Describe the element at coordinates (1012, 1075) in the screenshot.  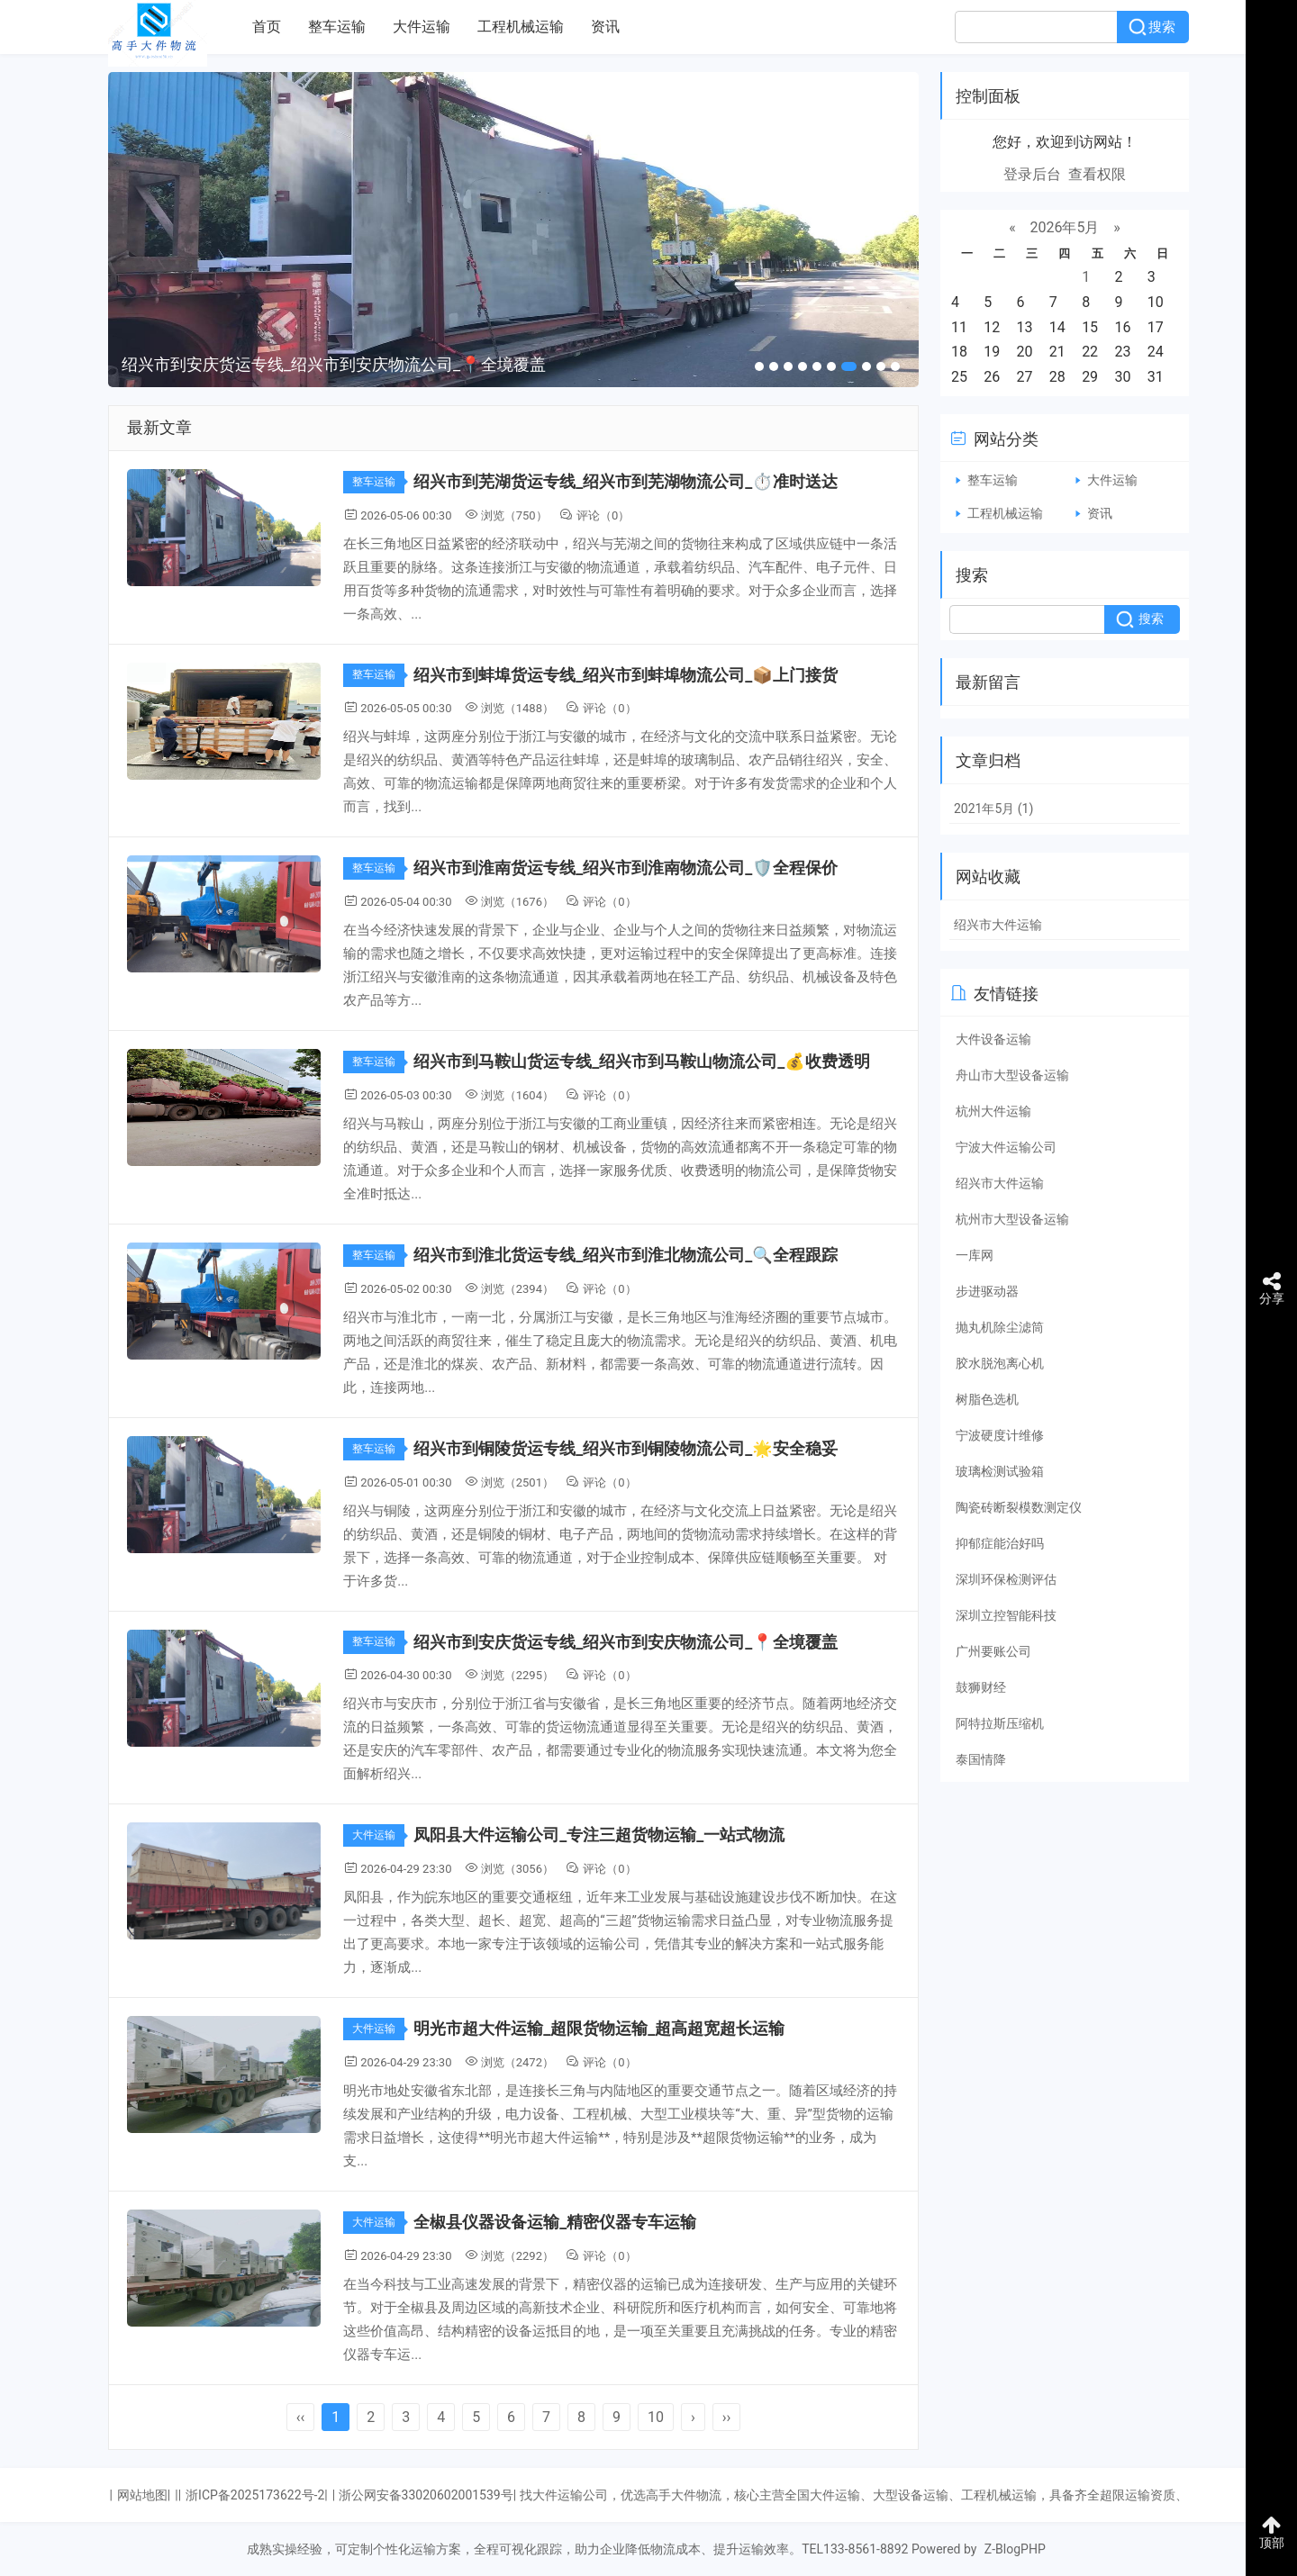
I see `舟山市大型设备运输` at that location.